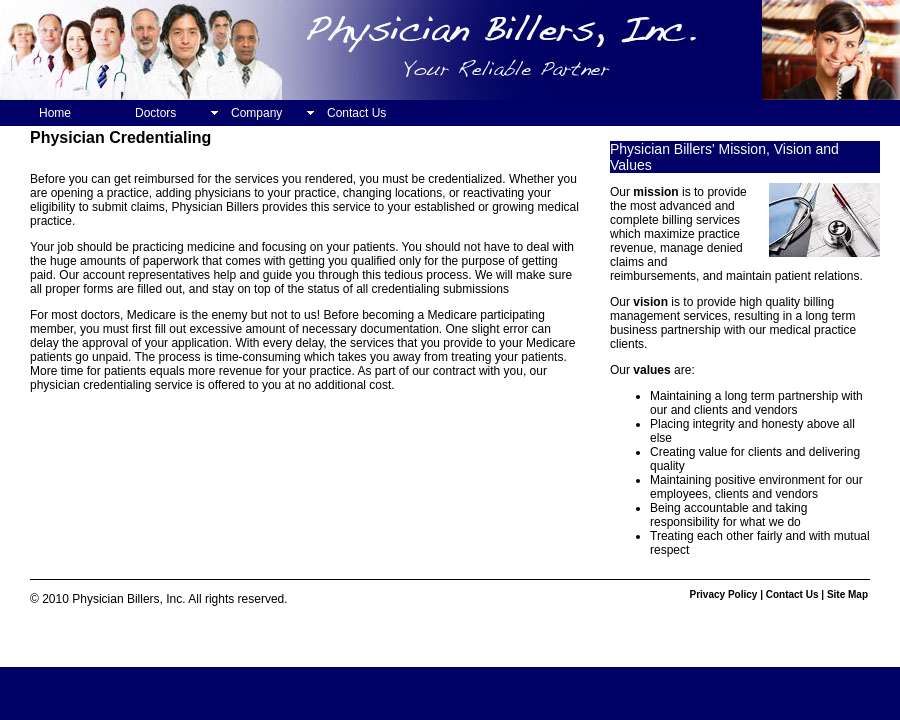 The image size is (900, 720). Describe the element at coordinates (155, 113) in the screenshot. I see `Doctors` at that location.